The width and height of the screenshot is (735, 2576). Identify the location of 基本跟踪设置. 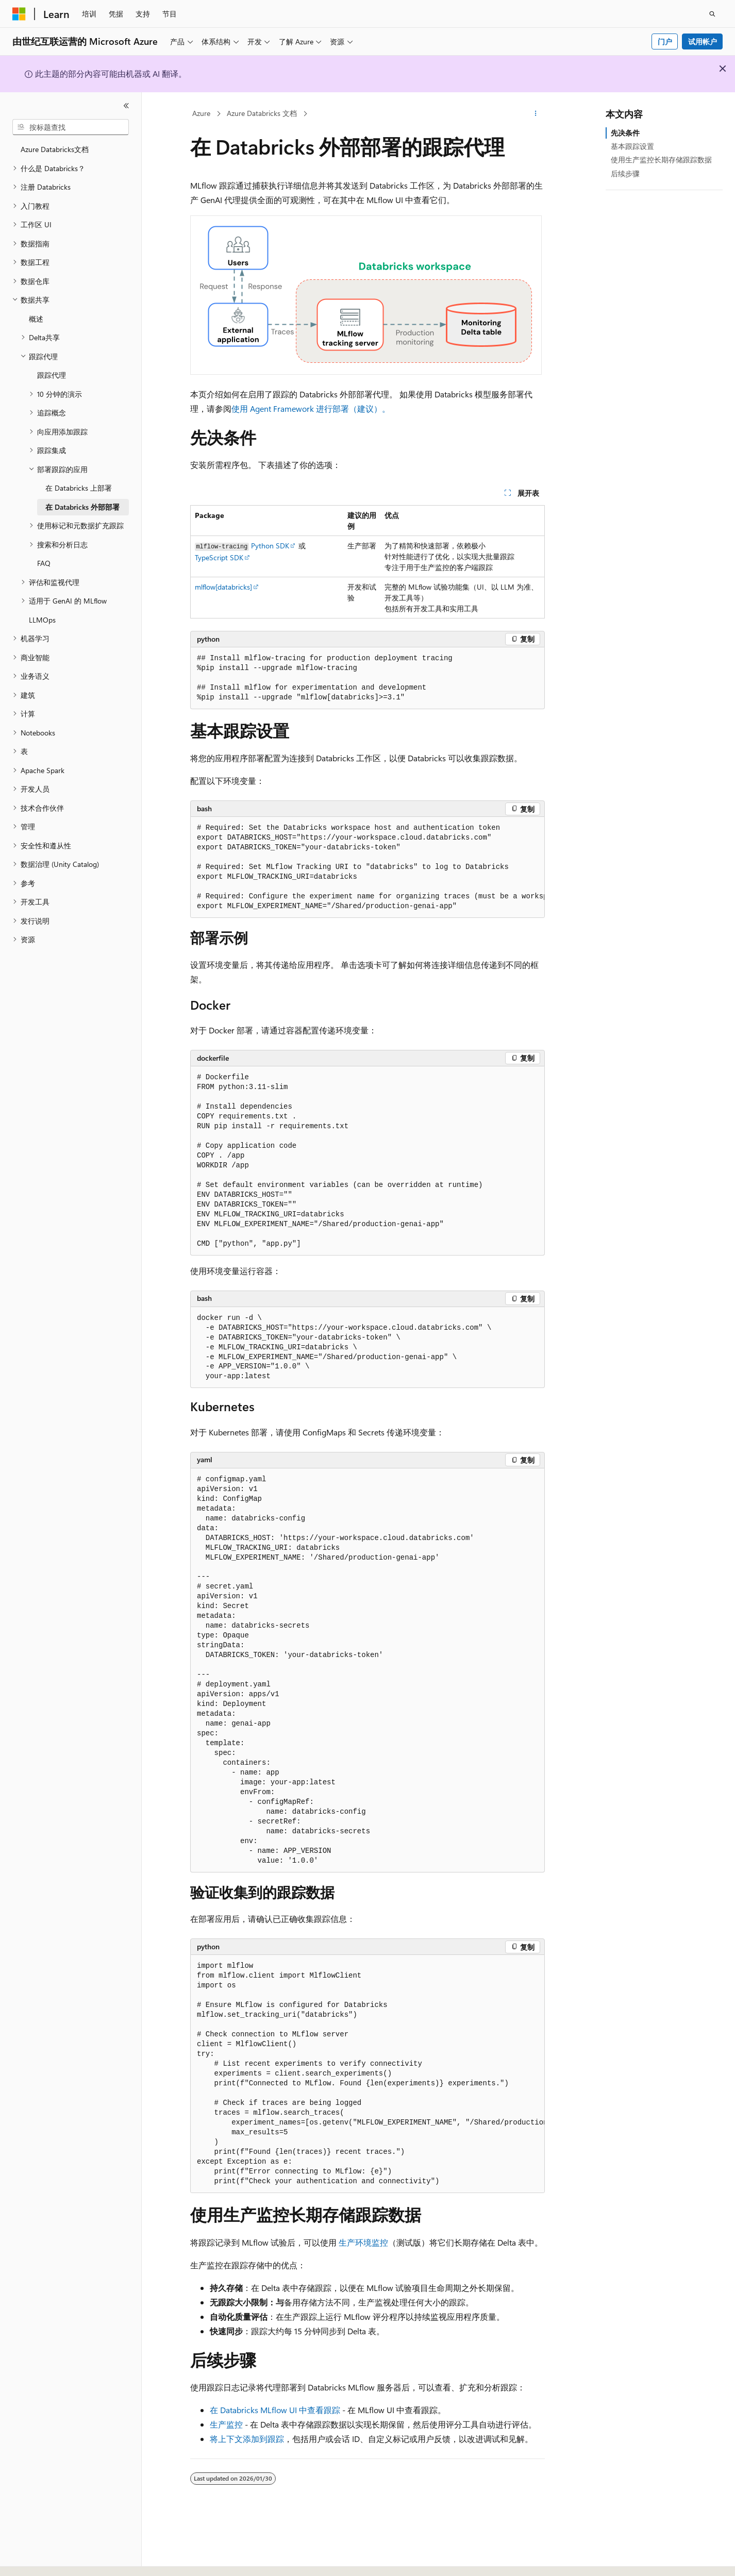
(632, 146).